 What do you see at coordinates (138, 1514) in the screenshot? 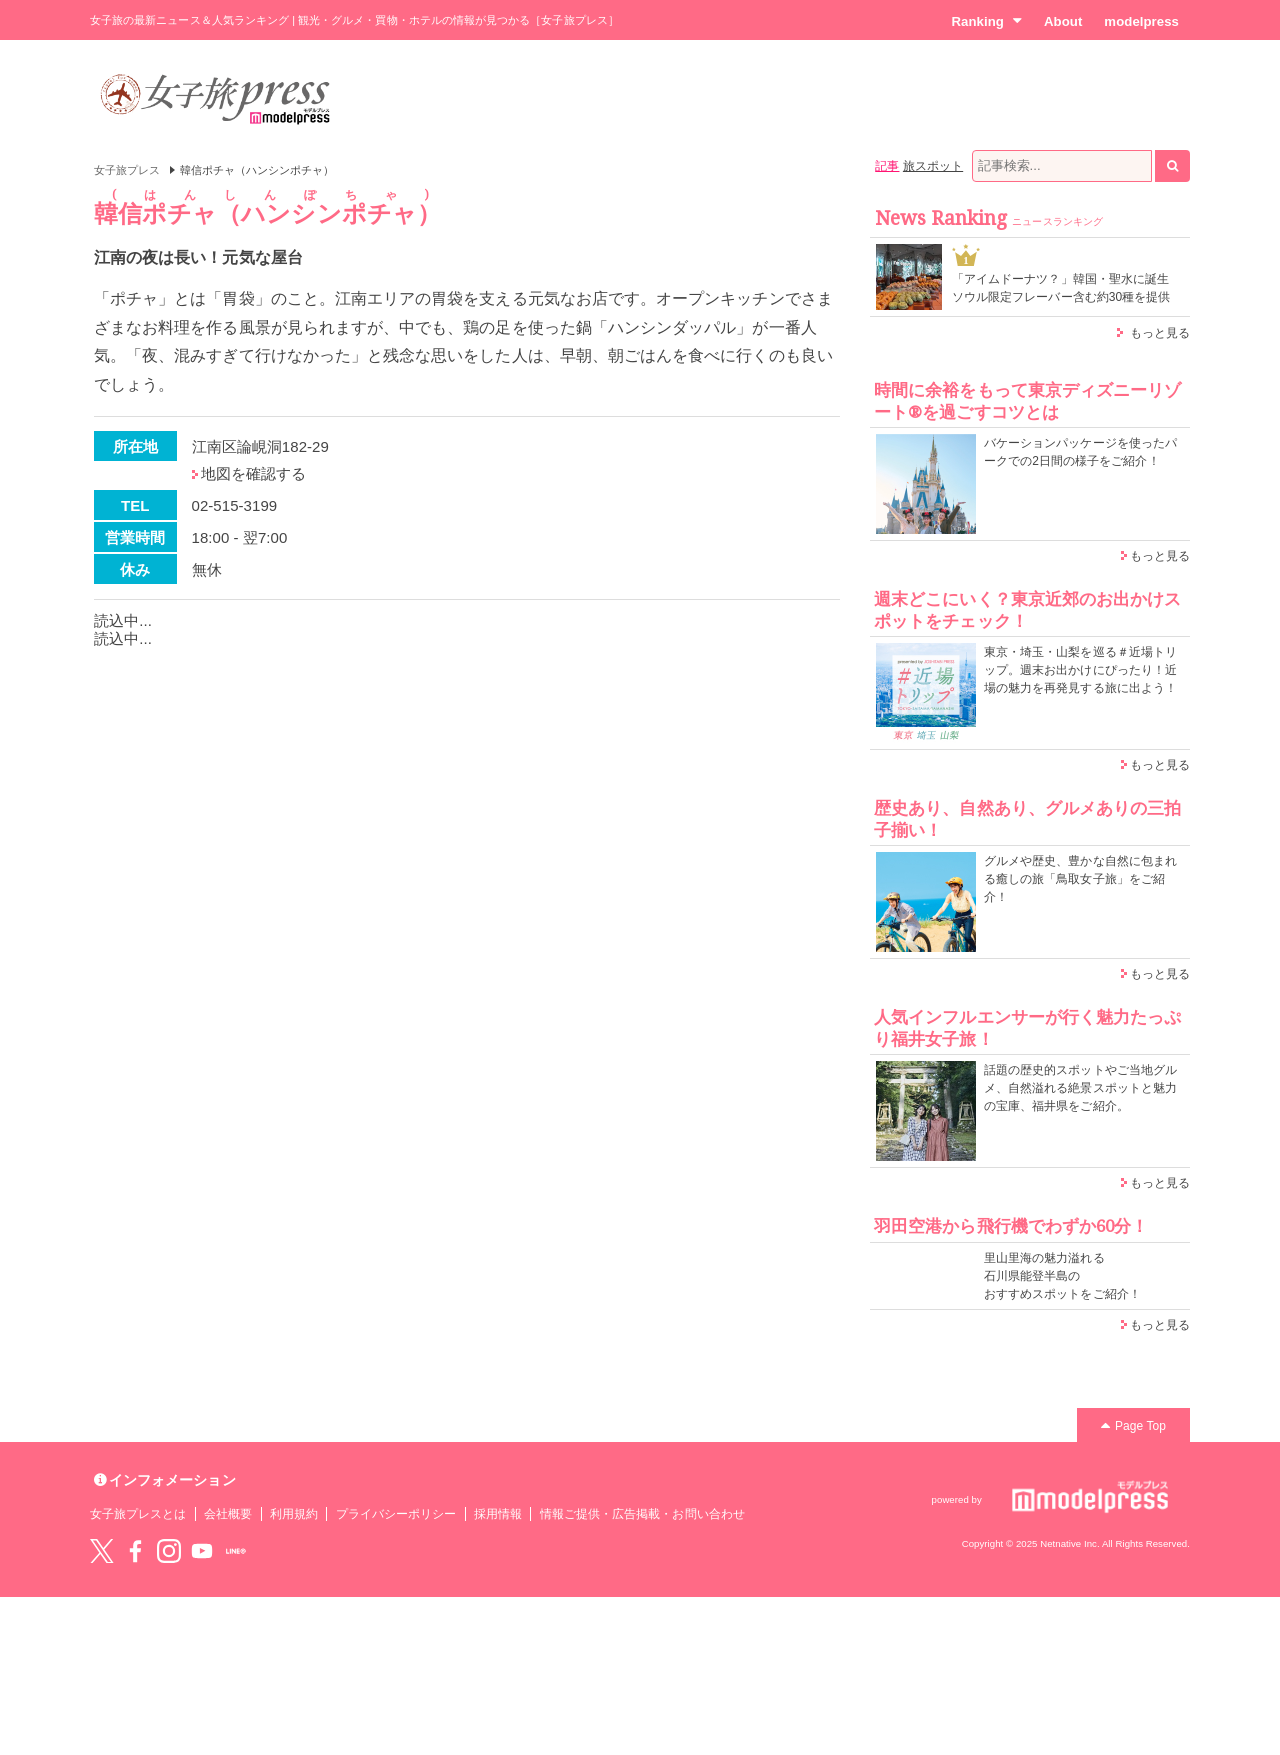
I see `女子旅プレスとは` at bounding box center [138, 1514].